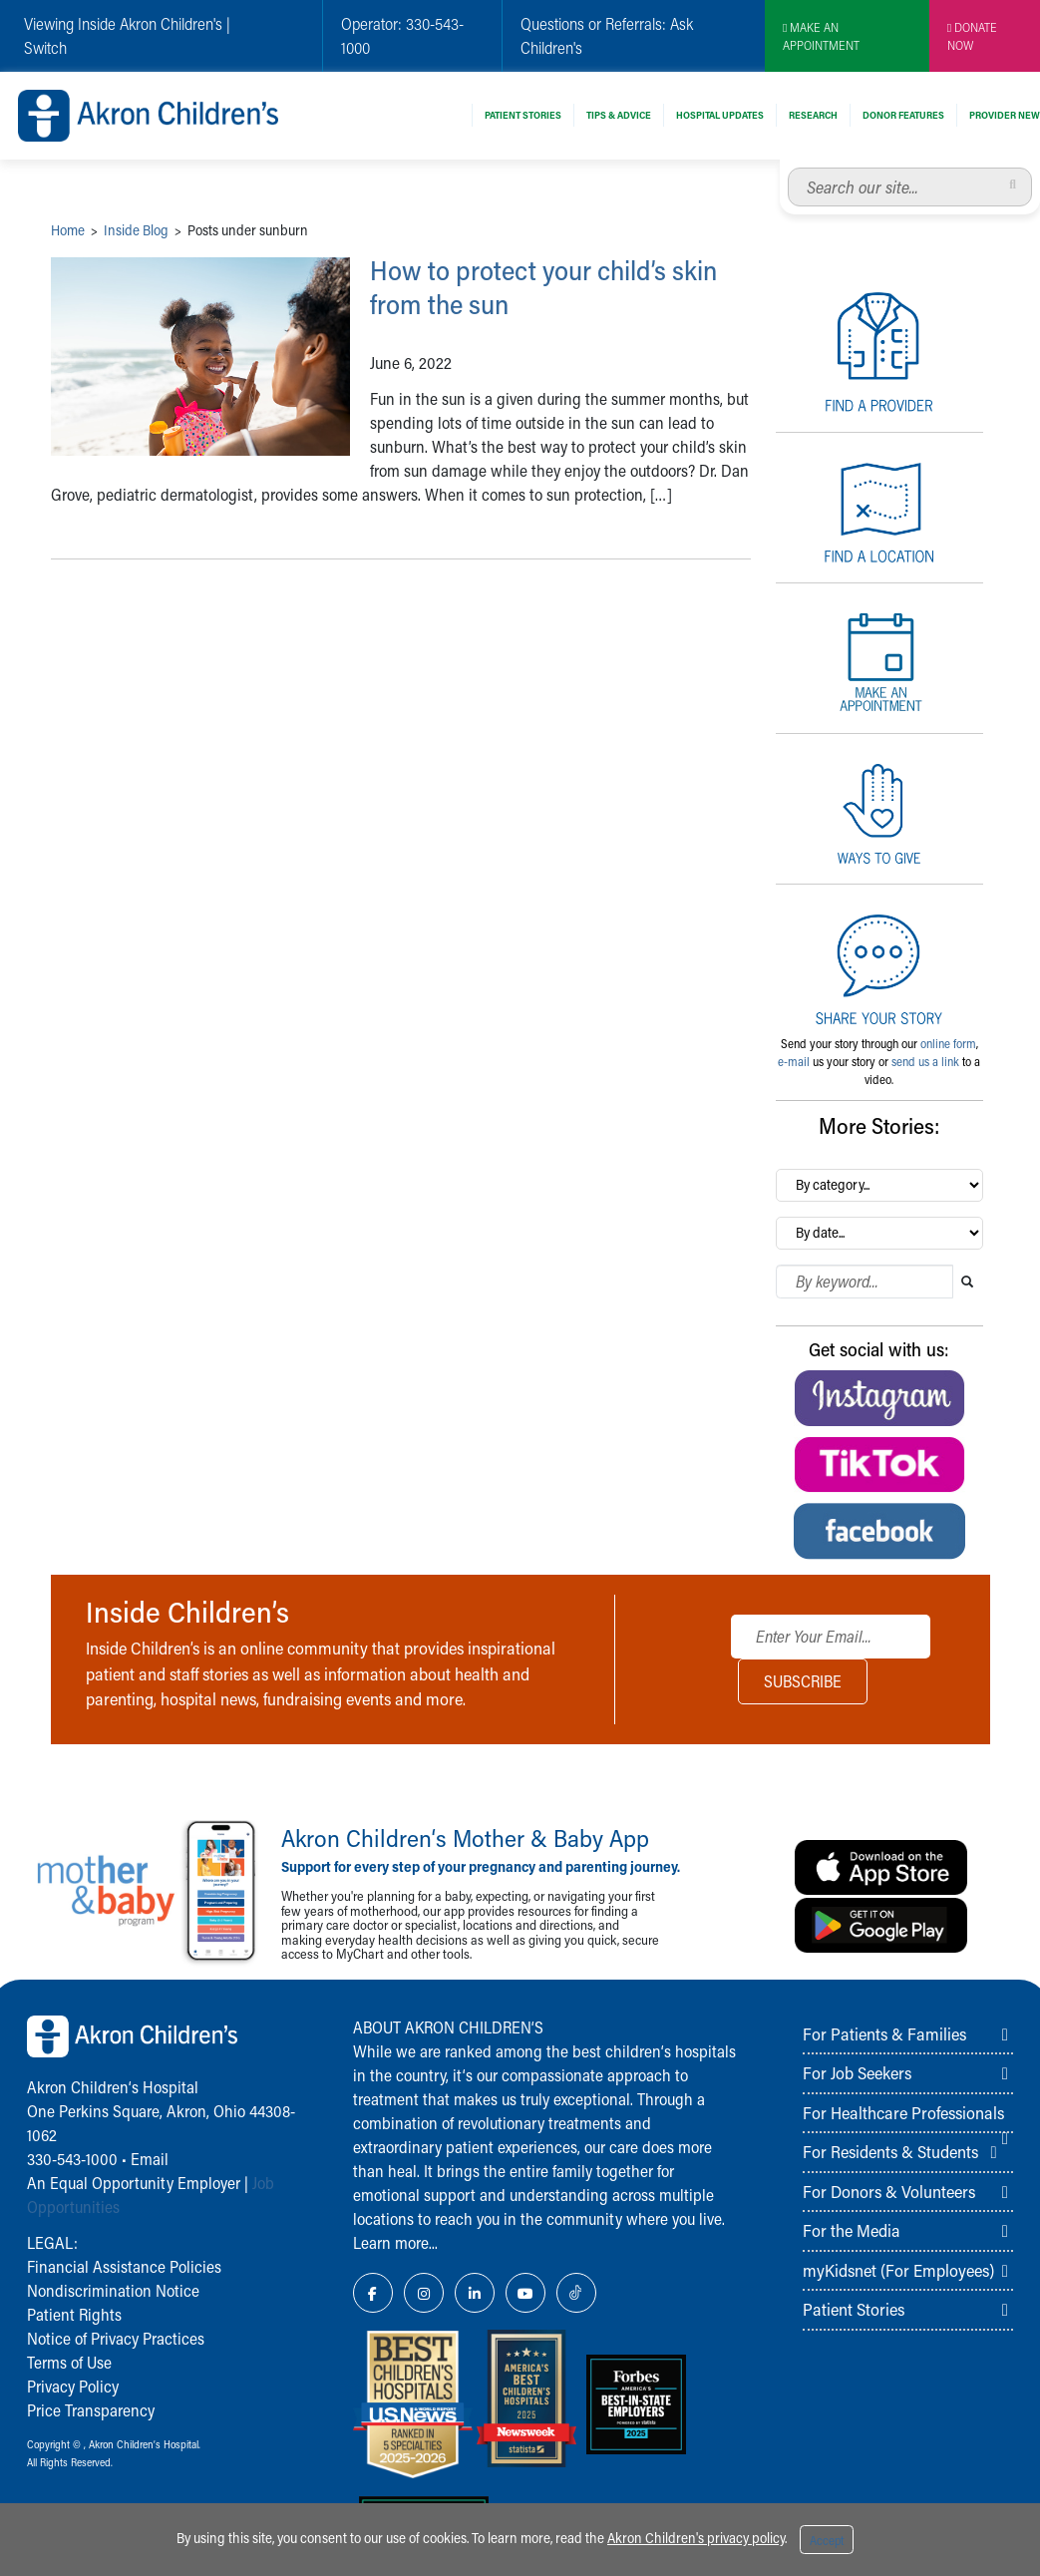  I want to click on How to protect your child’s skin from the sun, so click(560, 286).